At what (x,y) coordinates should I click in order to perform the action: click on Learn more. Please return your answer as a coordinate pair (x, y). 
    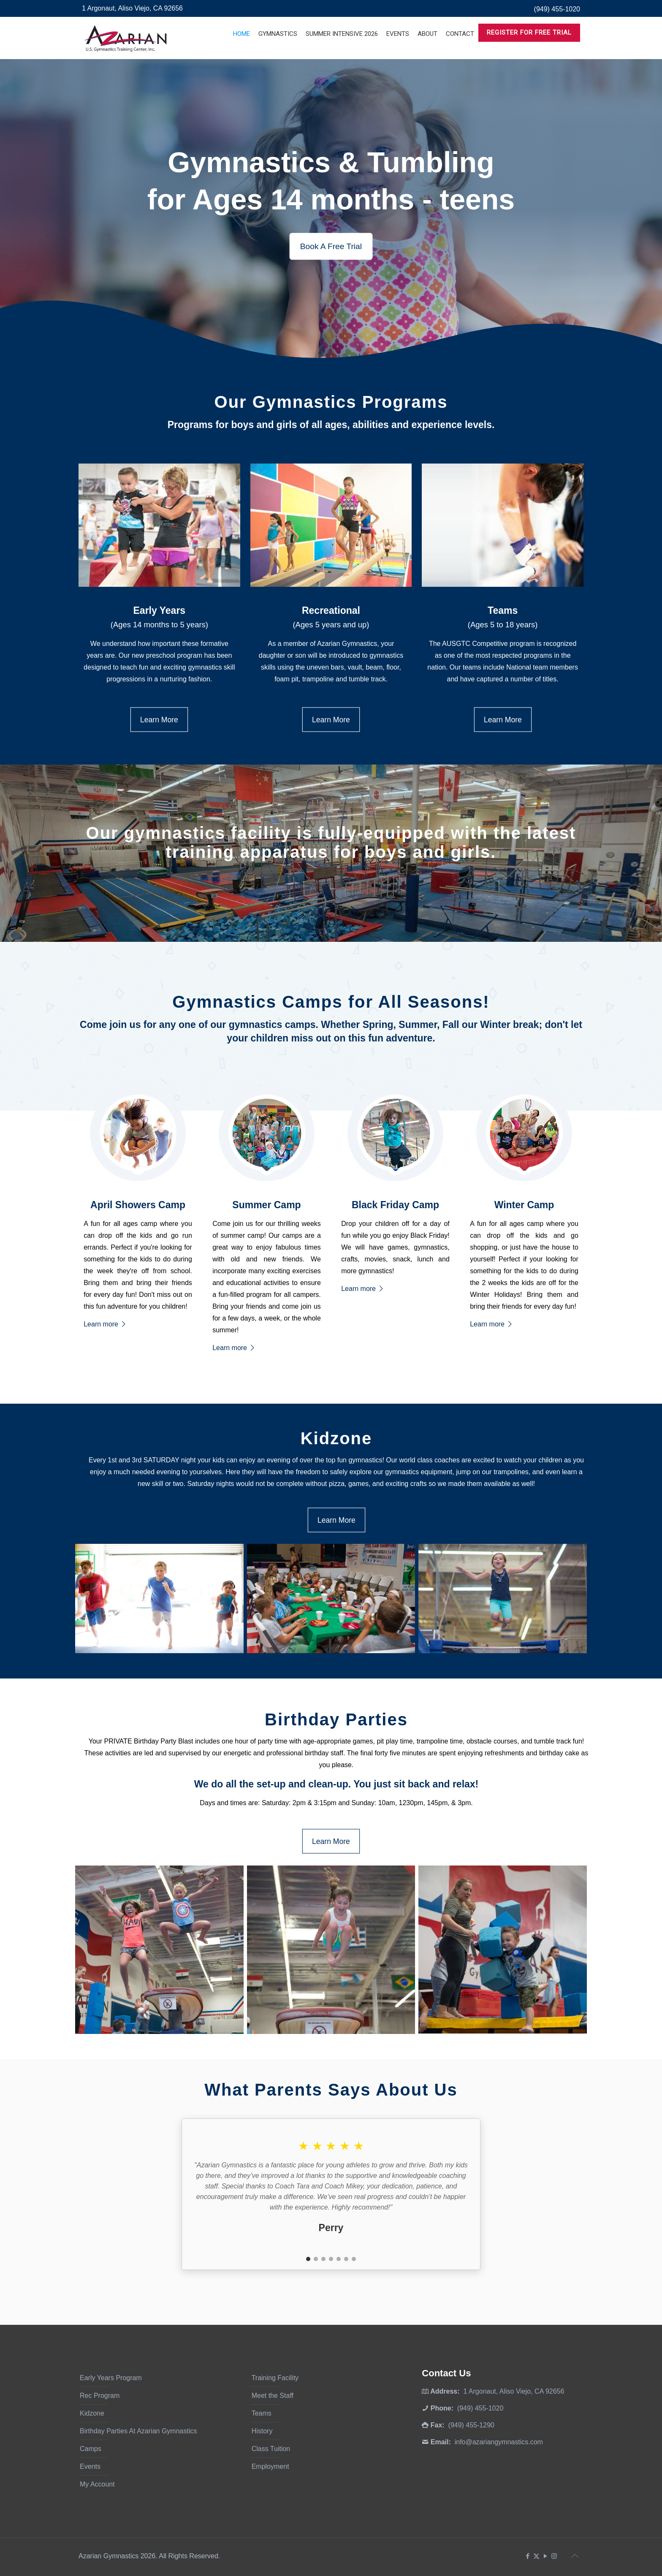
    Looking at the image, I should click on (105, 1324).